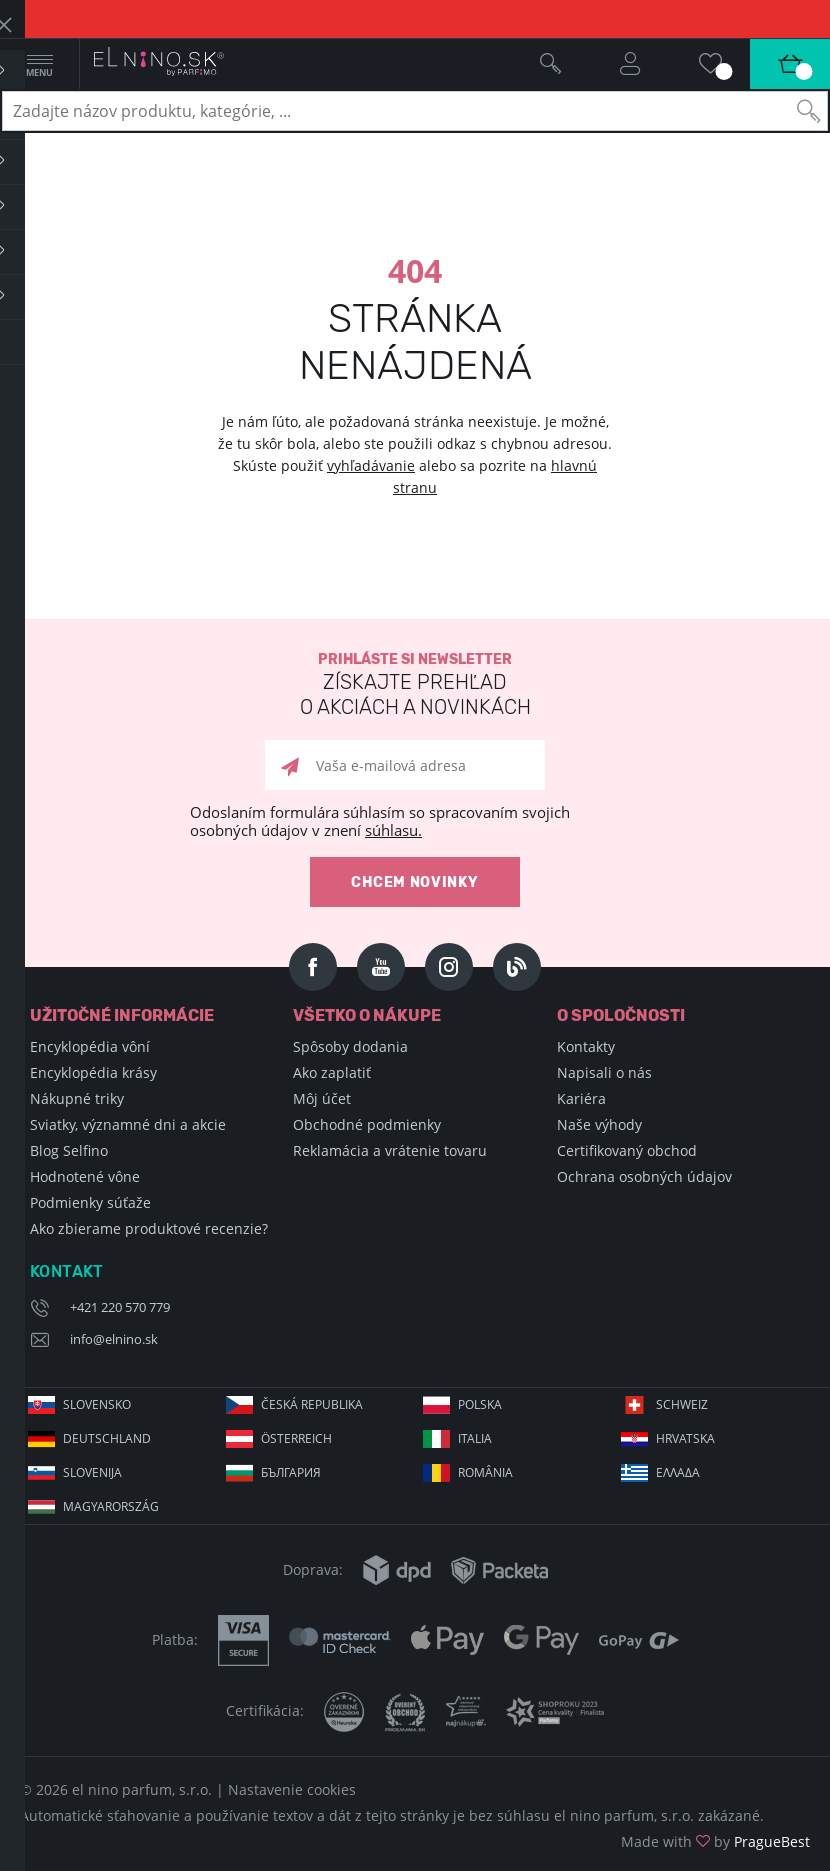 This screenshot has width=830, height=1871. What do you see at coordinates (90, 1202) in the screenshot?
I see `Podmienky súťaže` at bounding box center [90, 1202].